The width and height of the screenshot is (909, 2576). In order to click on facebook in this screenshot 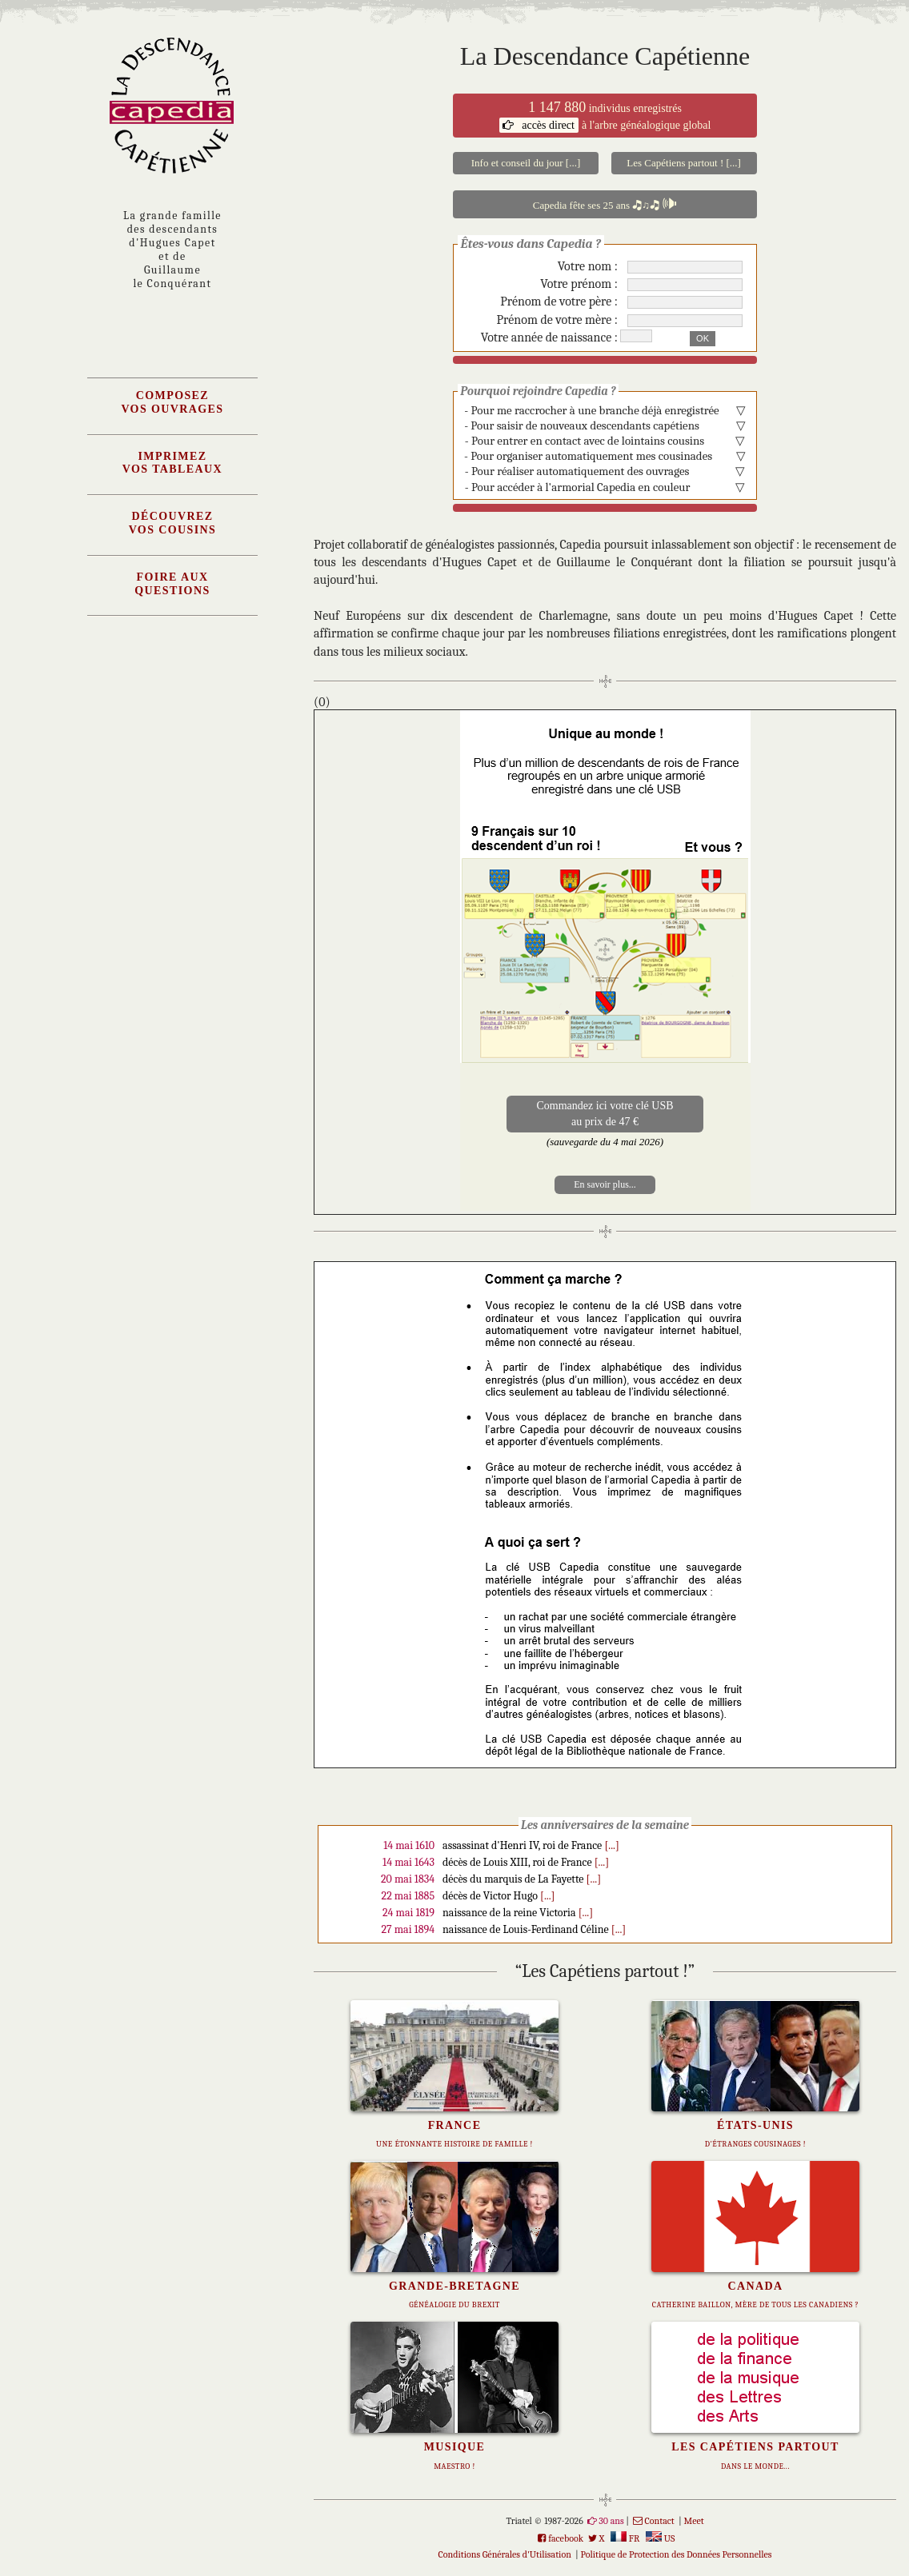, I will do `click(565, 2538)`.